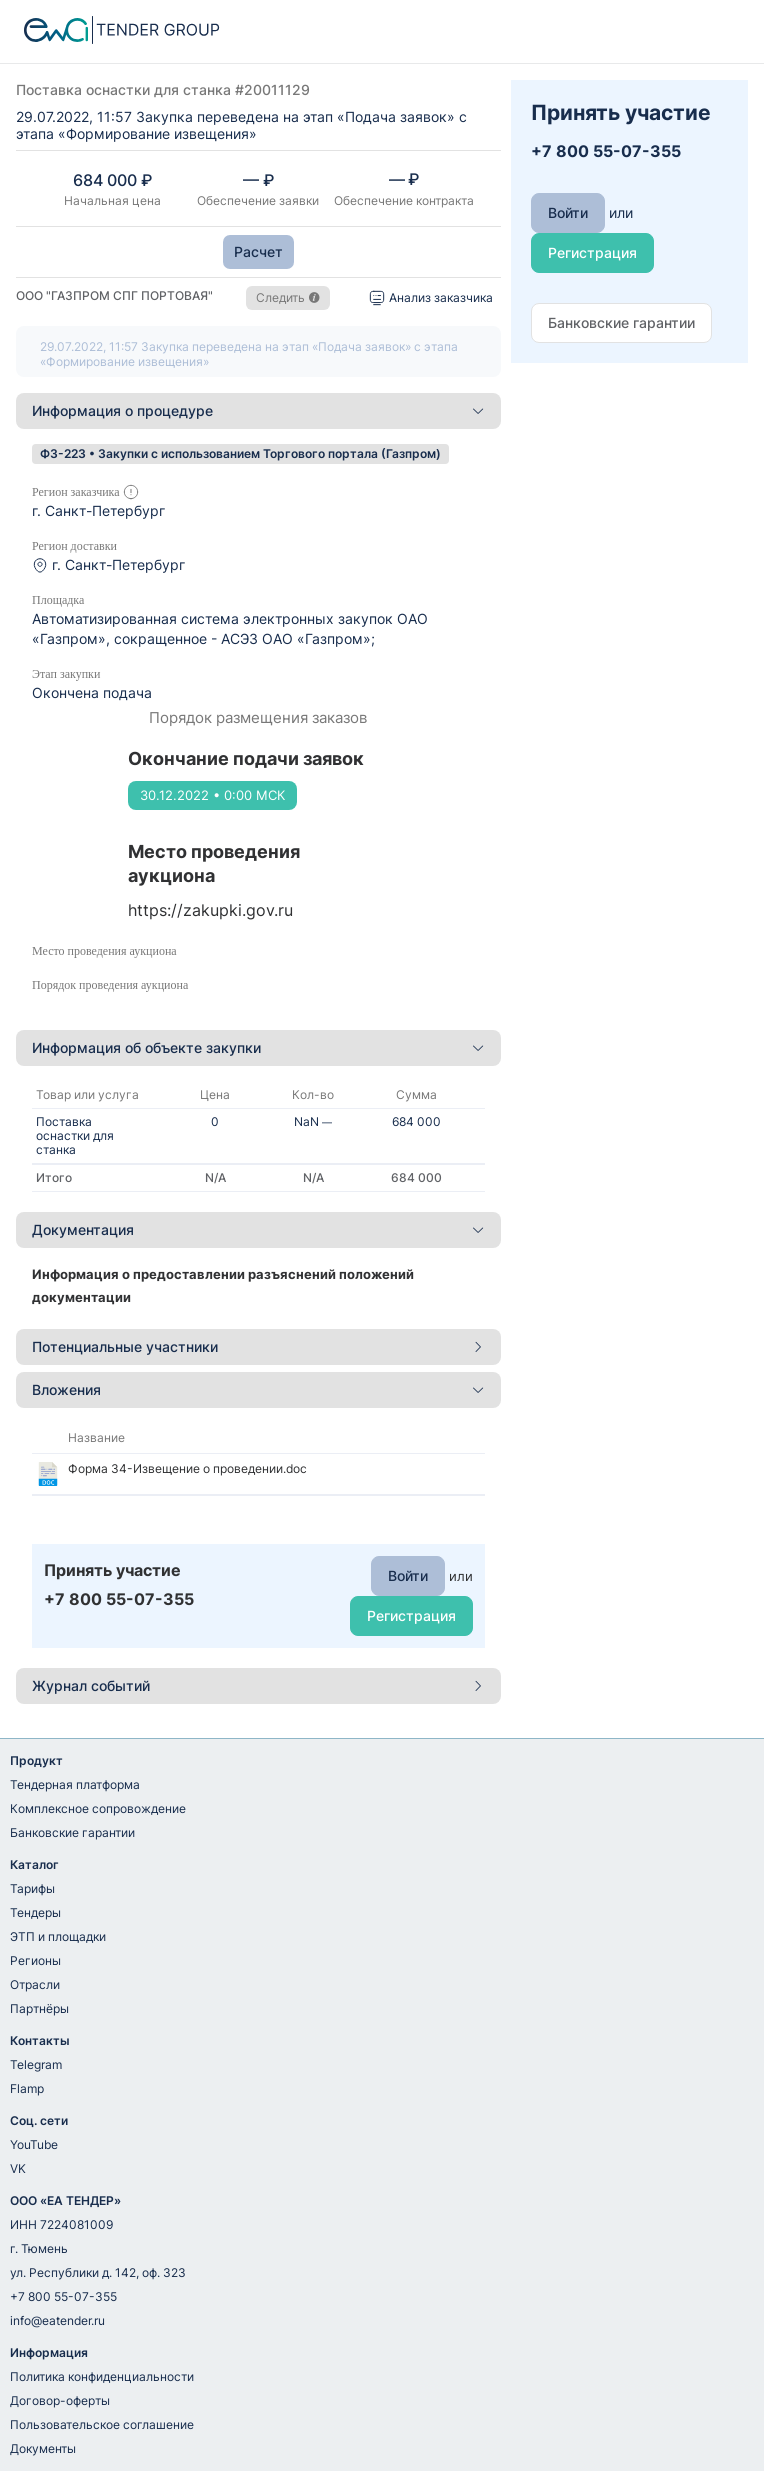  I want to click on Telegram, so click(36, 2064).